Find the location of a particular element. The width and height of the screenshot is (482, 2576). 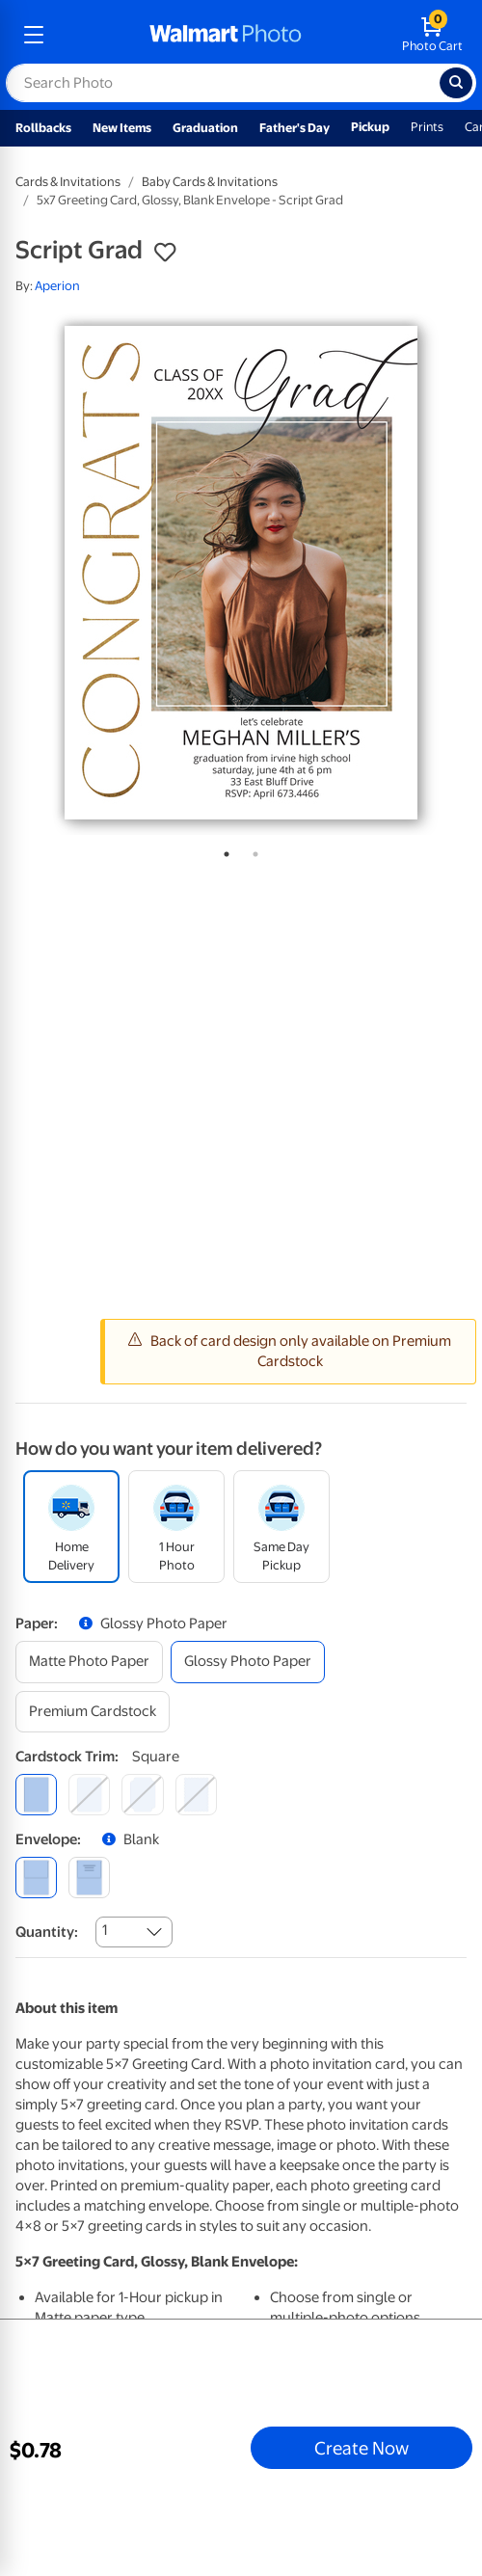

[walmart photo homepage] is located at coordinates (225, 34).